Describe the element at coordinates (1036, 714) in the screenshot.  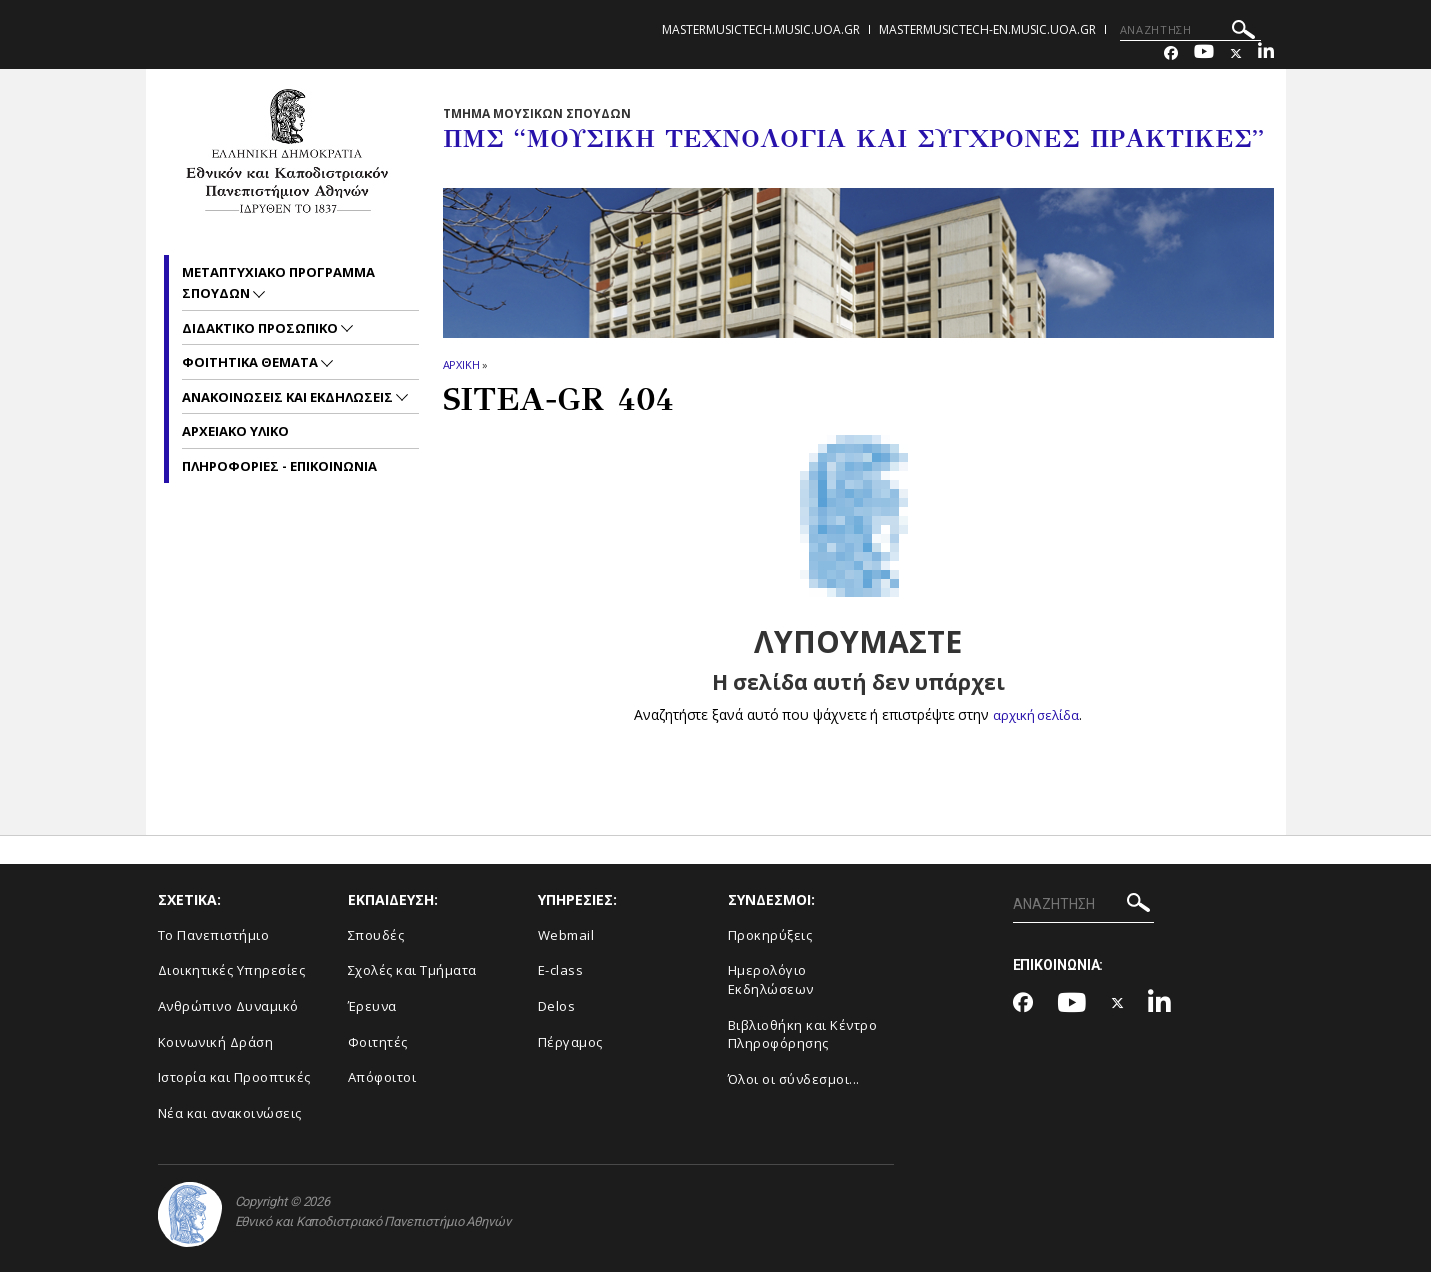
I see `αρχική σελίδα` at that location.